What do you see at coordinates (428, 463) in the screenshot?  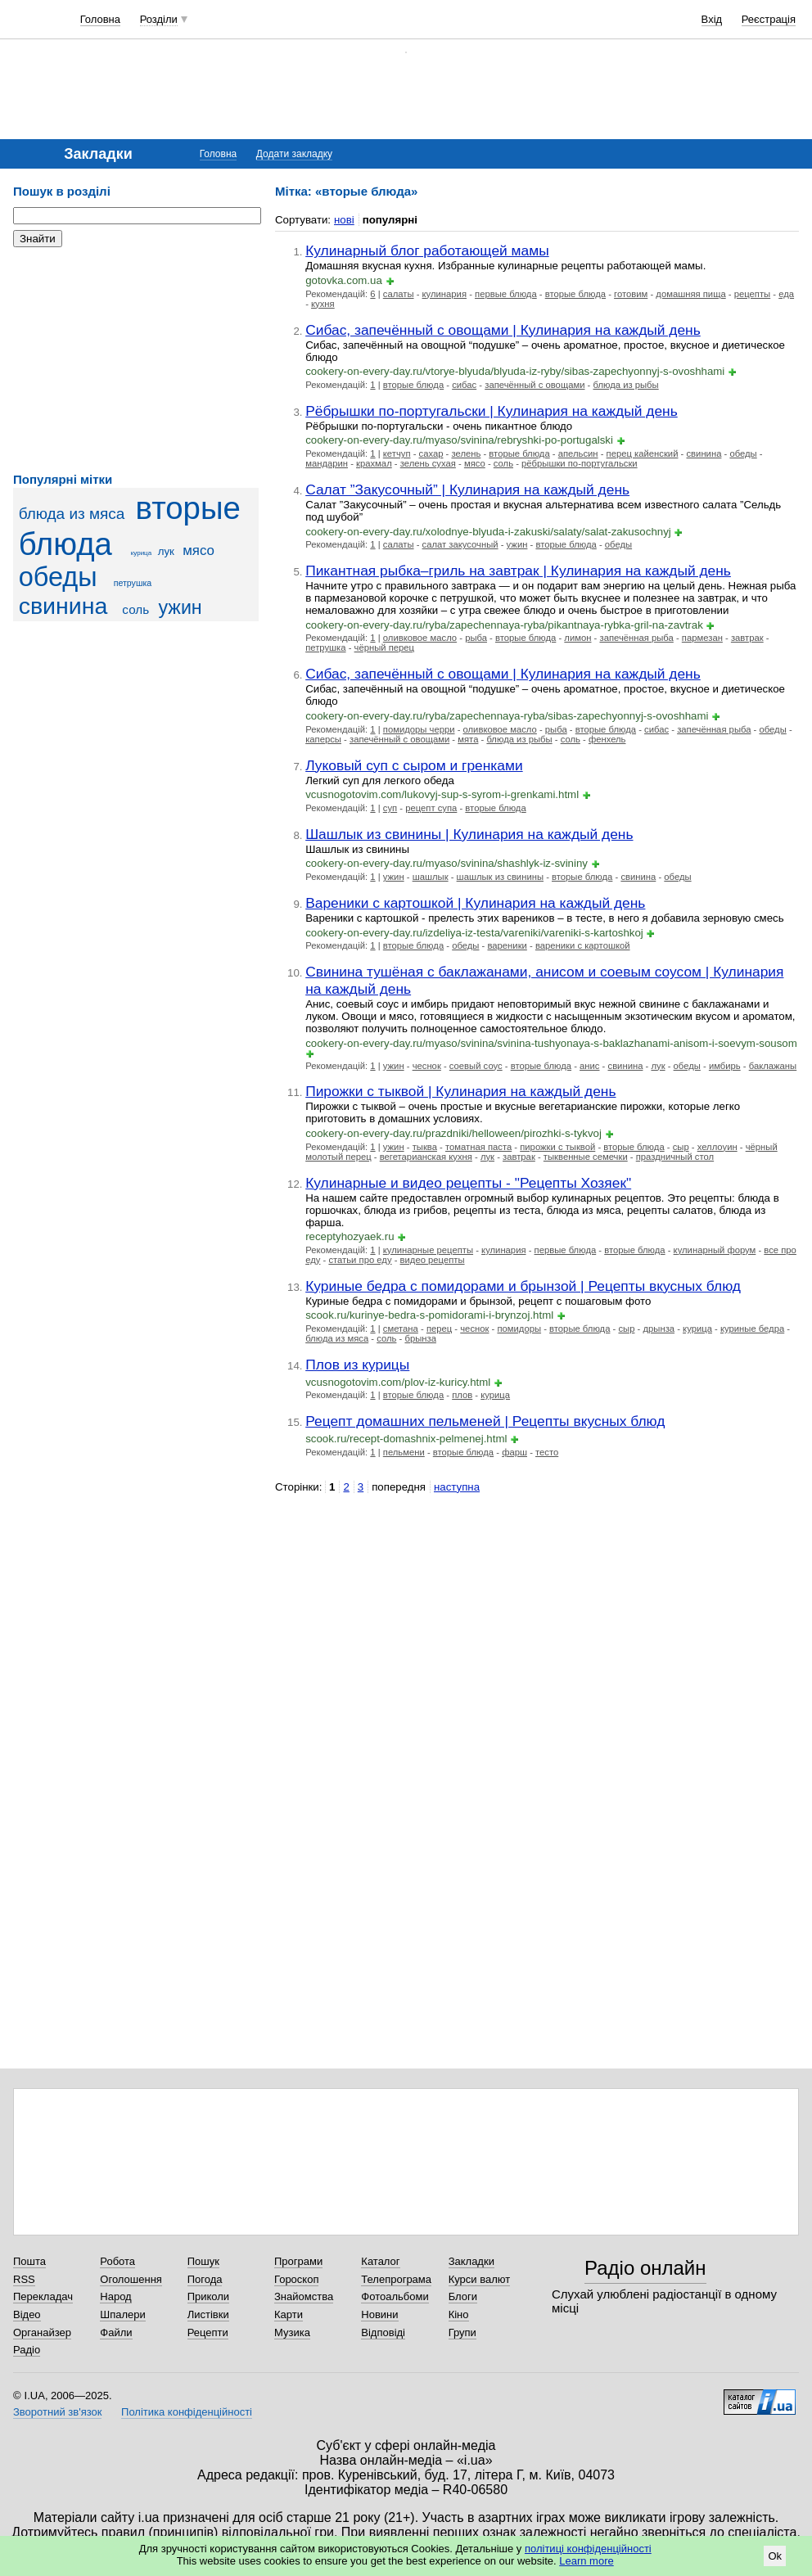 I see `зелень сухая` at bounding box center [428, 463].